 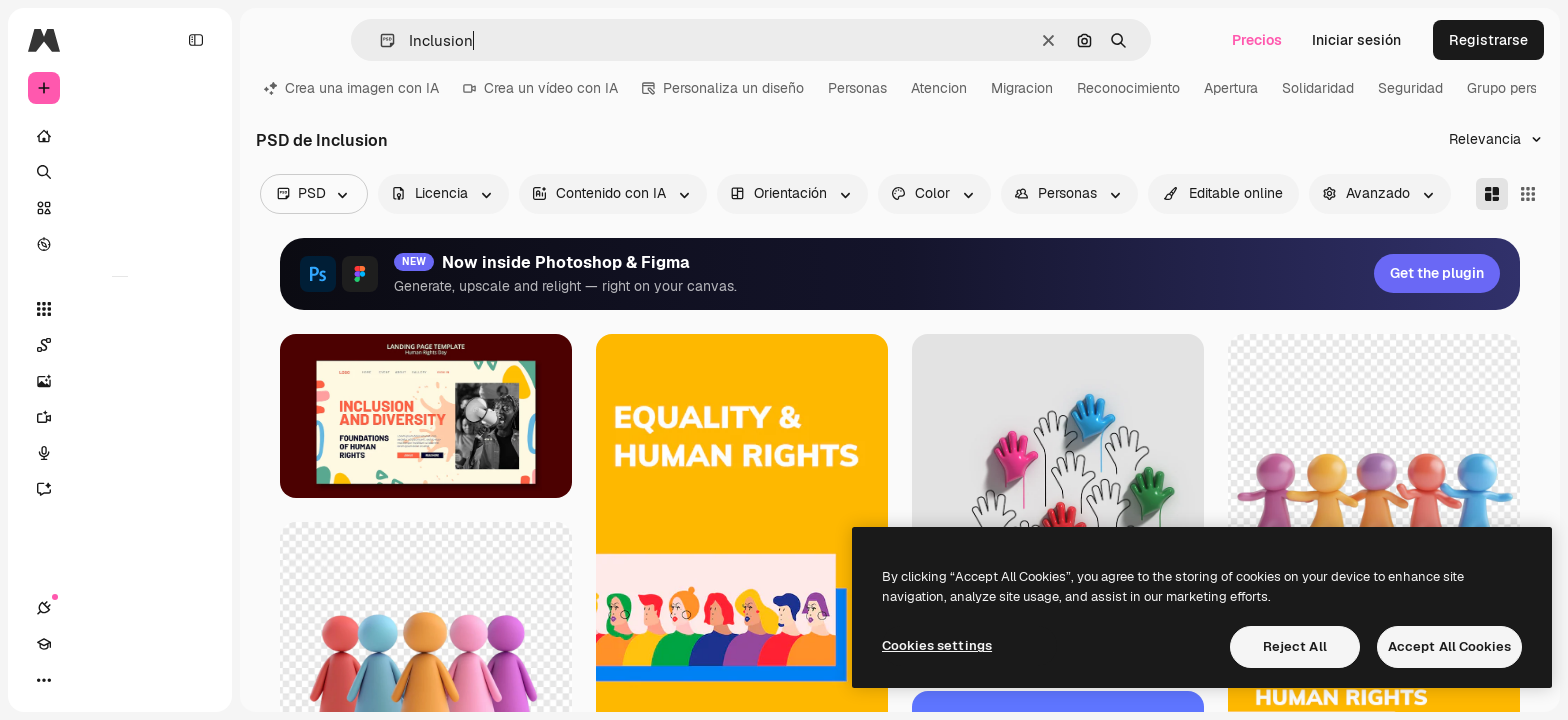 I want to click on [color options], so click(x=934, y=194).